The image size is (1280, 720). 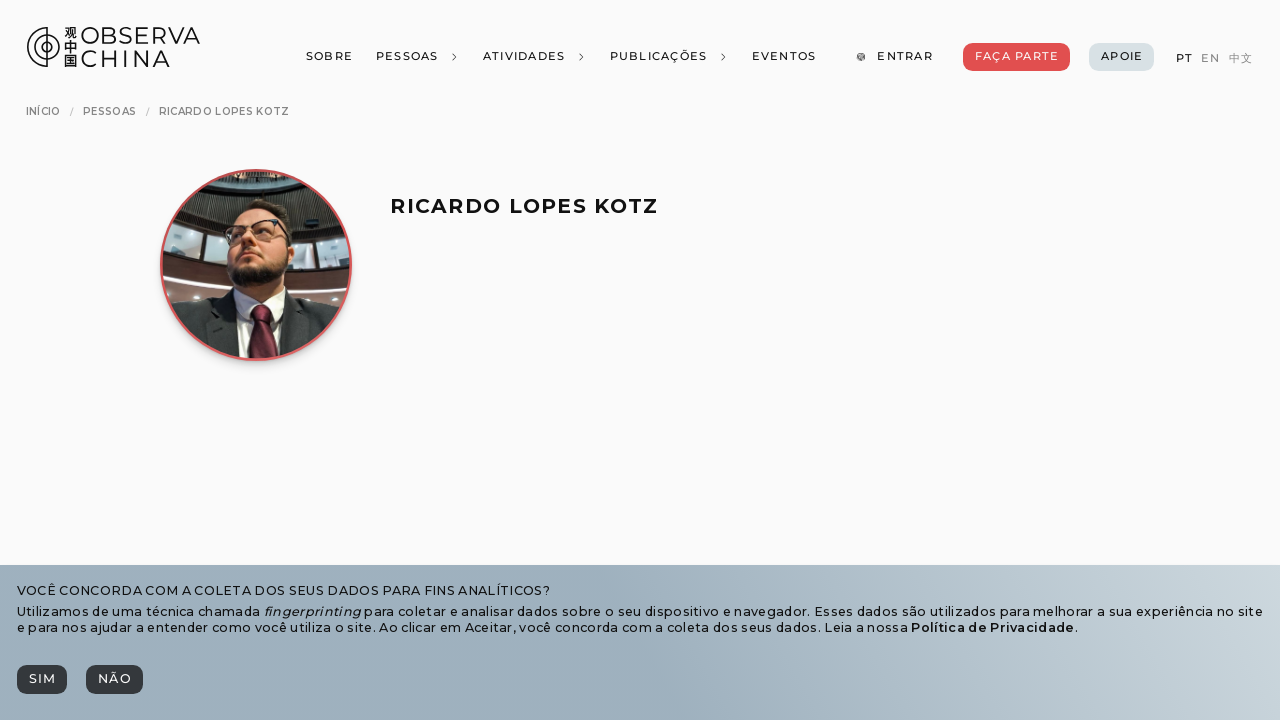 What do you see at coordinates (1121, 57) in the screenshot?
I see `[Apoie]` at bounding box center [1121, 57].